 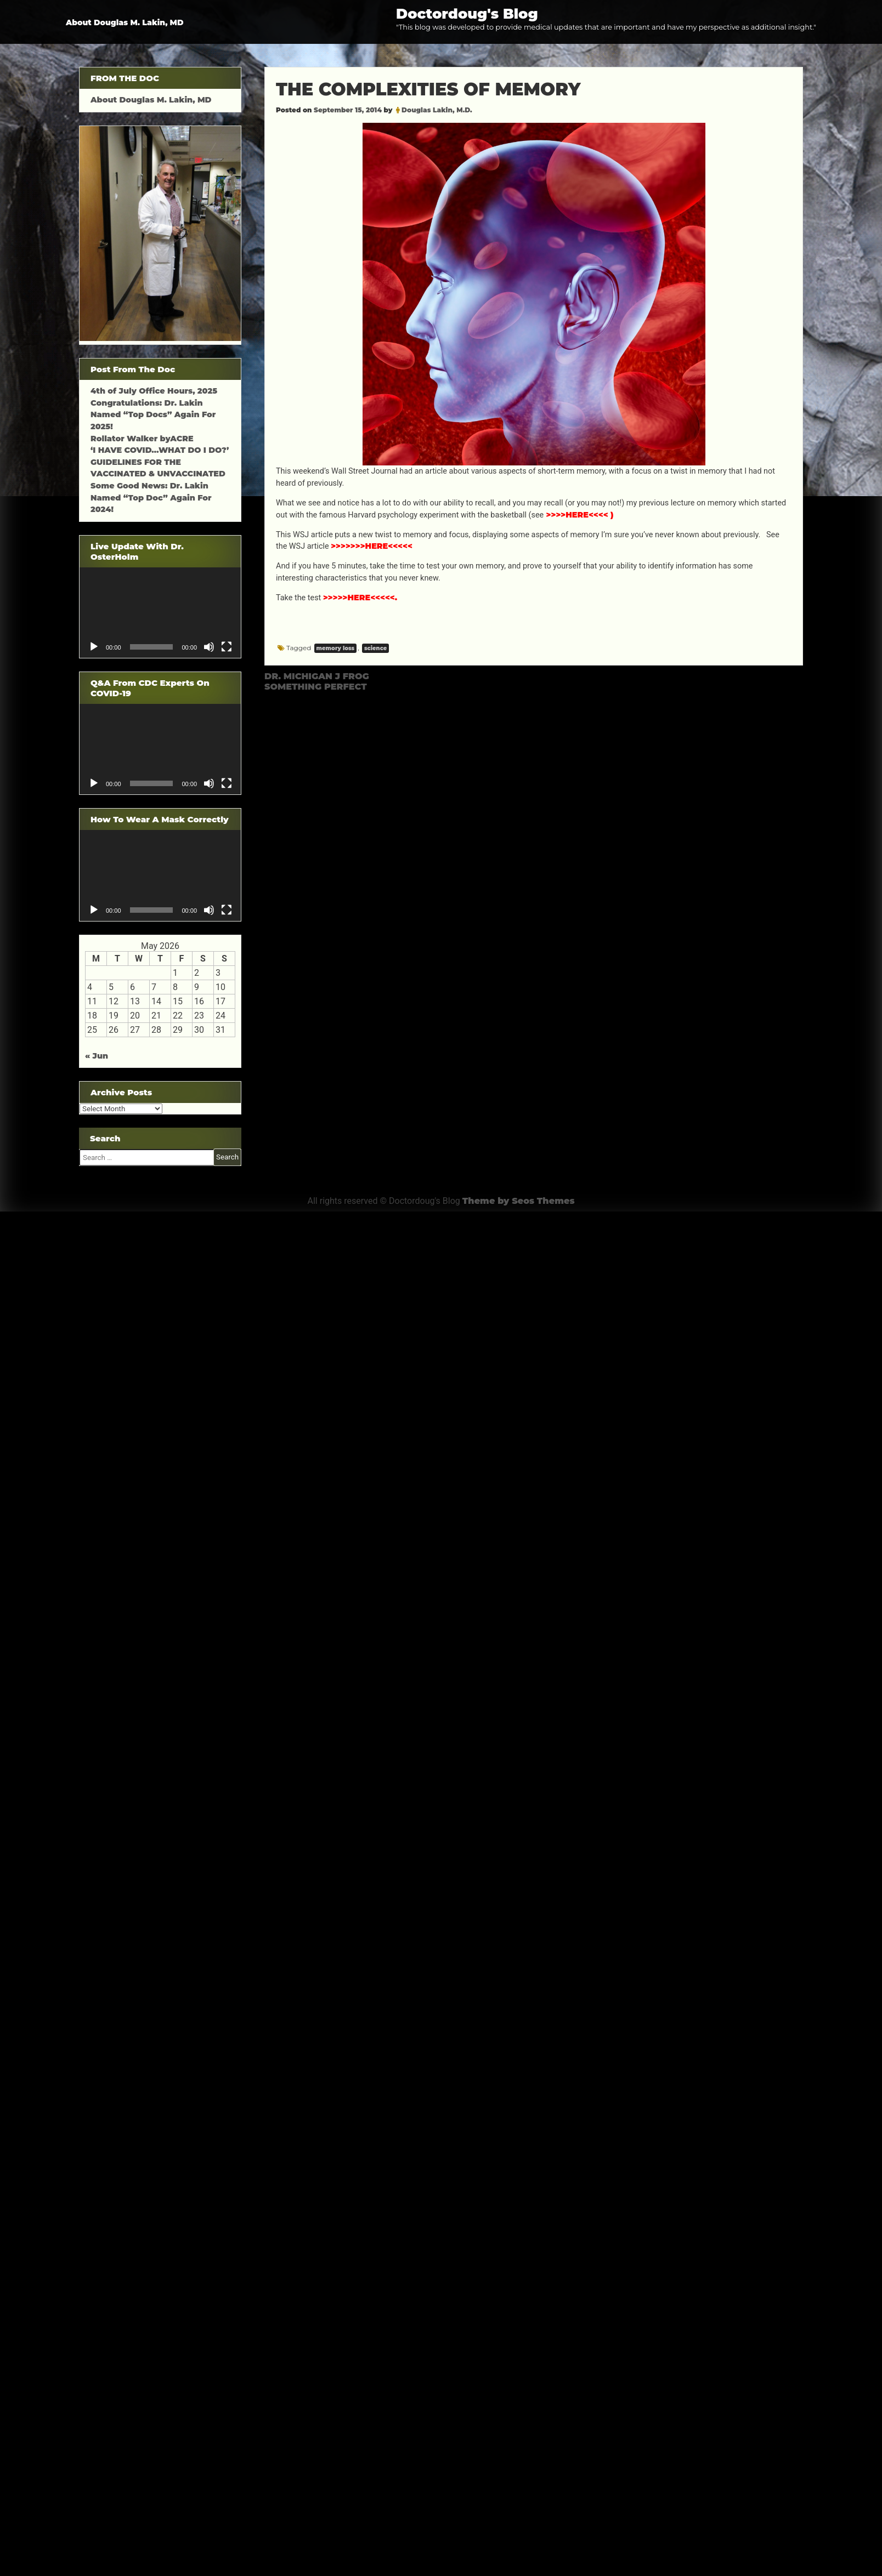 I want to click on Some Good News: Dr. Lakin Named “Top Doc” Again For 2024!, so click(x=151, y=497).